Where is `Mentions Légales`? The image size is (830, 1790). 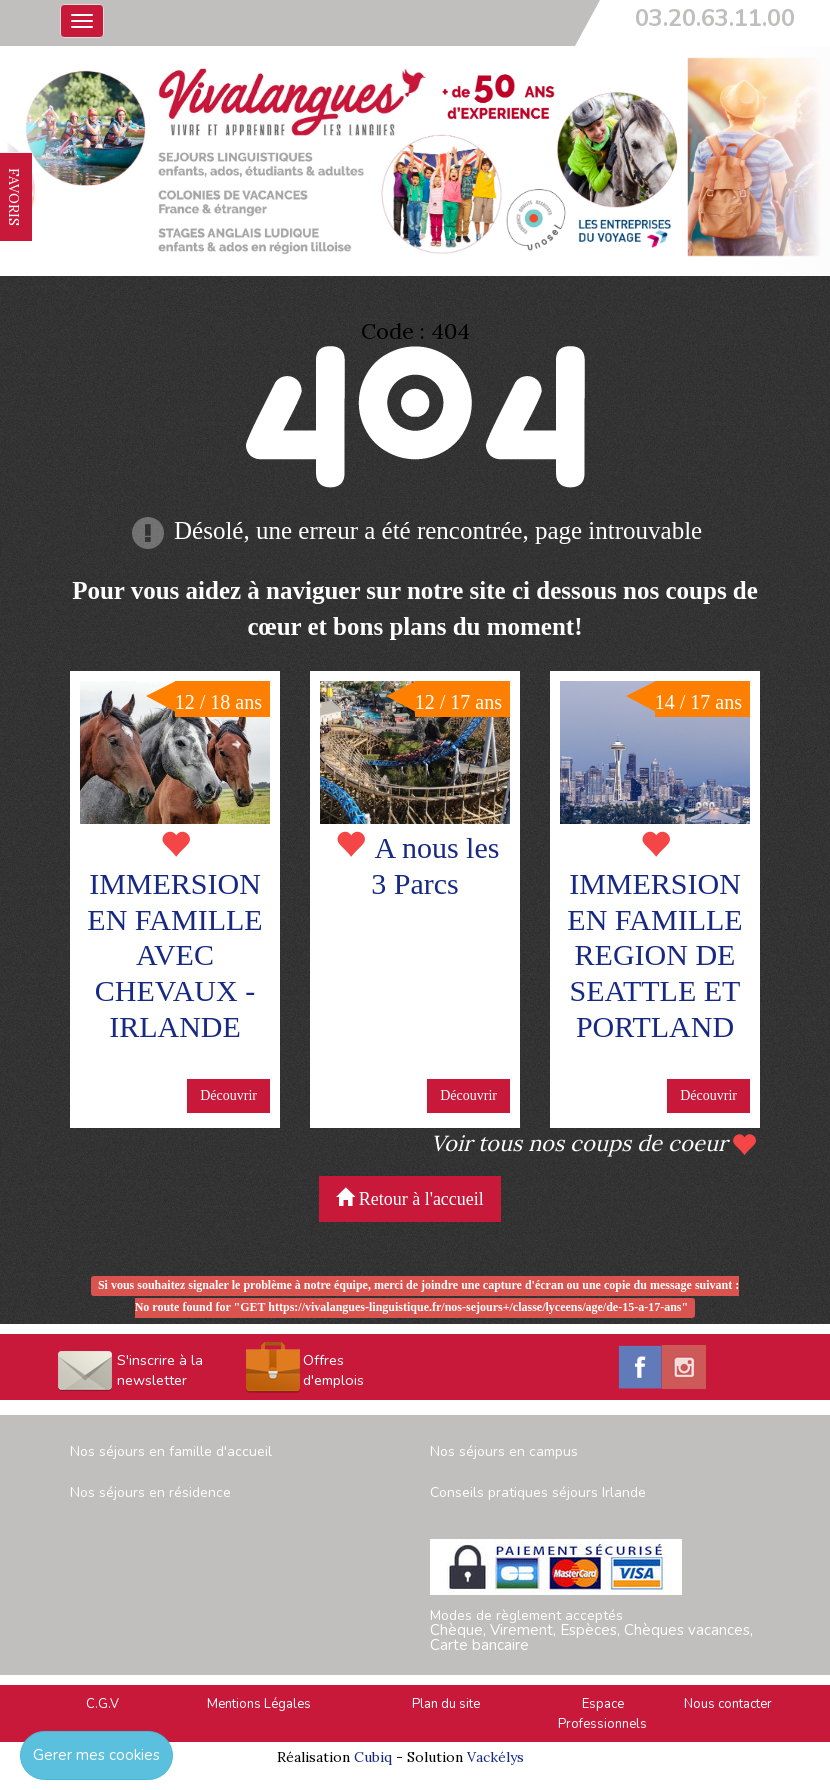
Mentions Légales is located at coordinates (259, 1704).